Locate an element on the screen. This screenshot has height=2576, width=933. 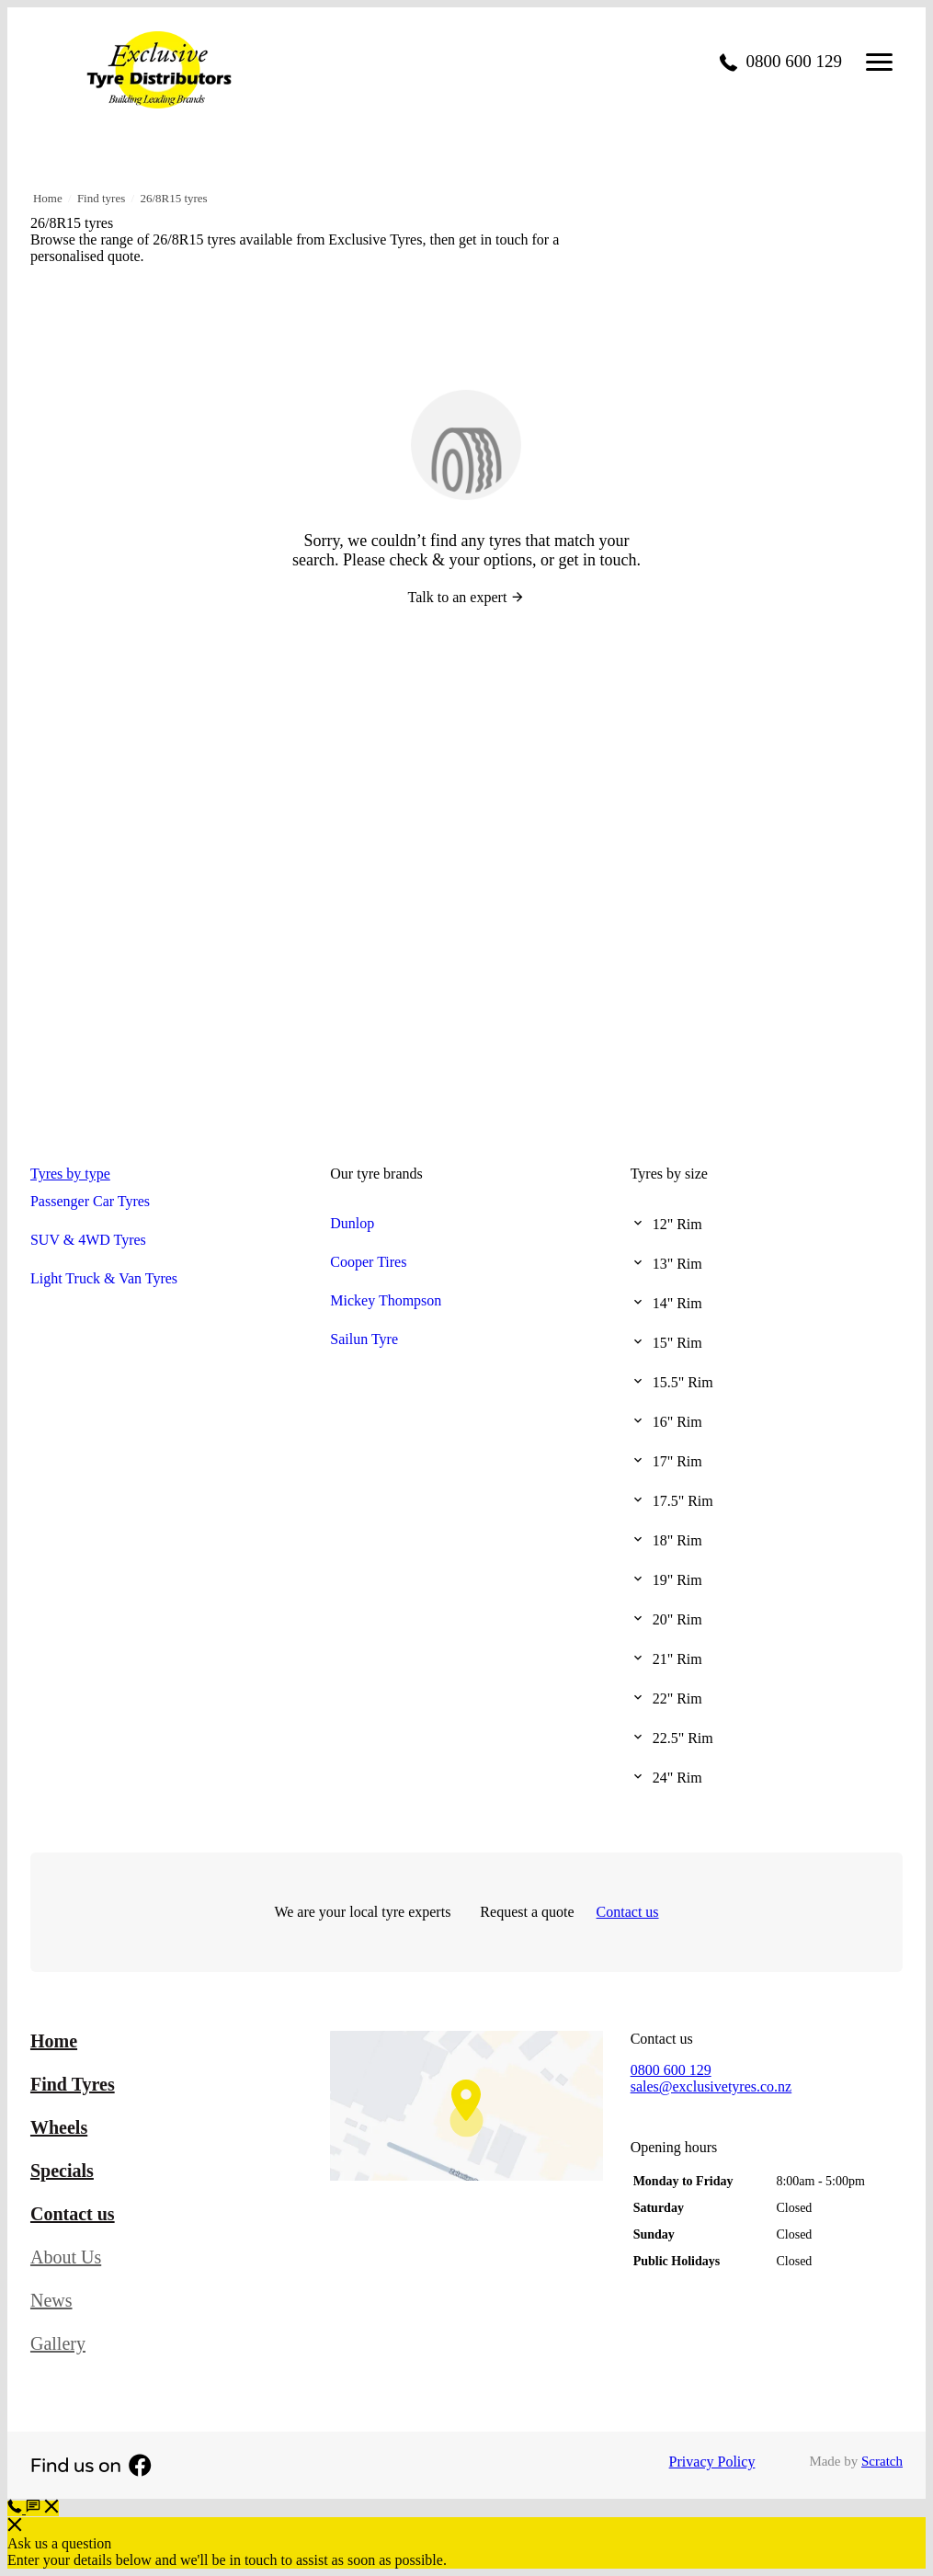
Find tyres is located at coordinates (101, 198).